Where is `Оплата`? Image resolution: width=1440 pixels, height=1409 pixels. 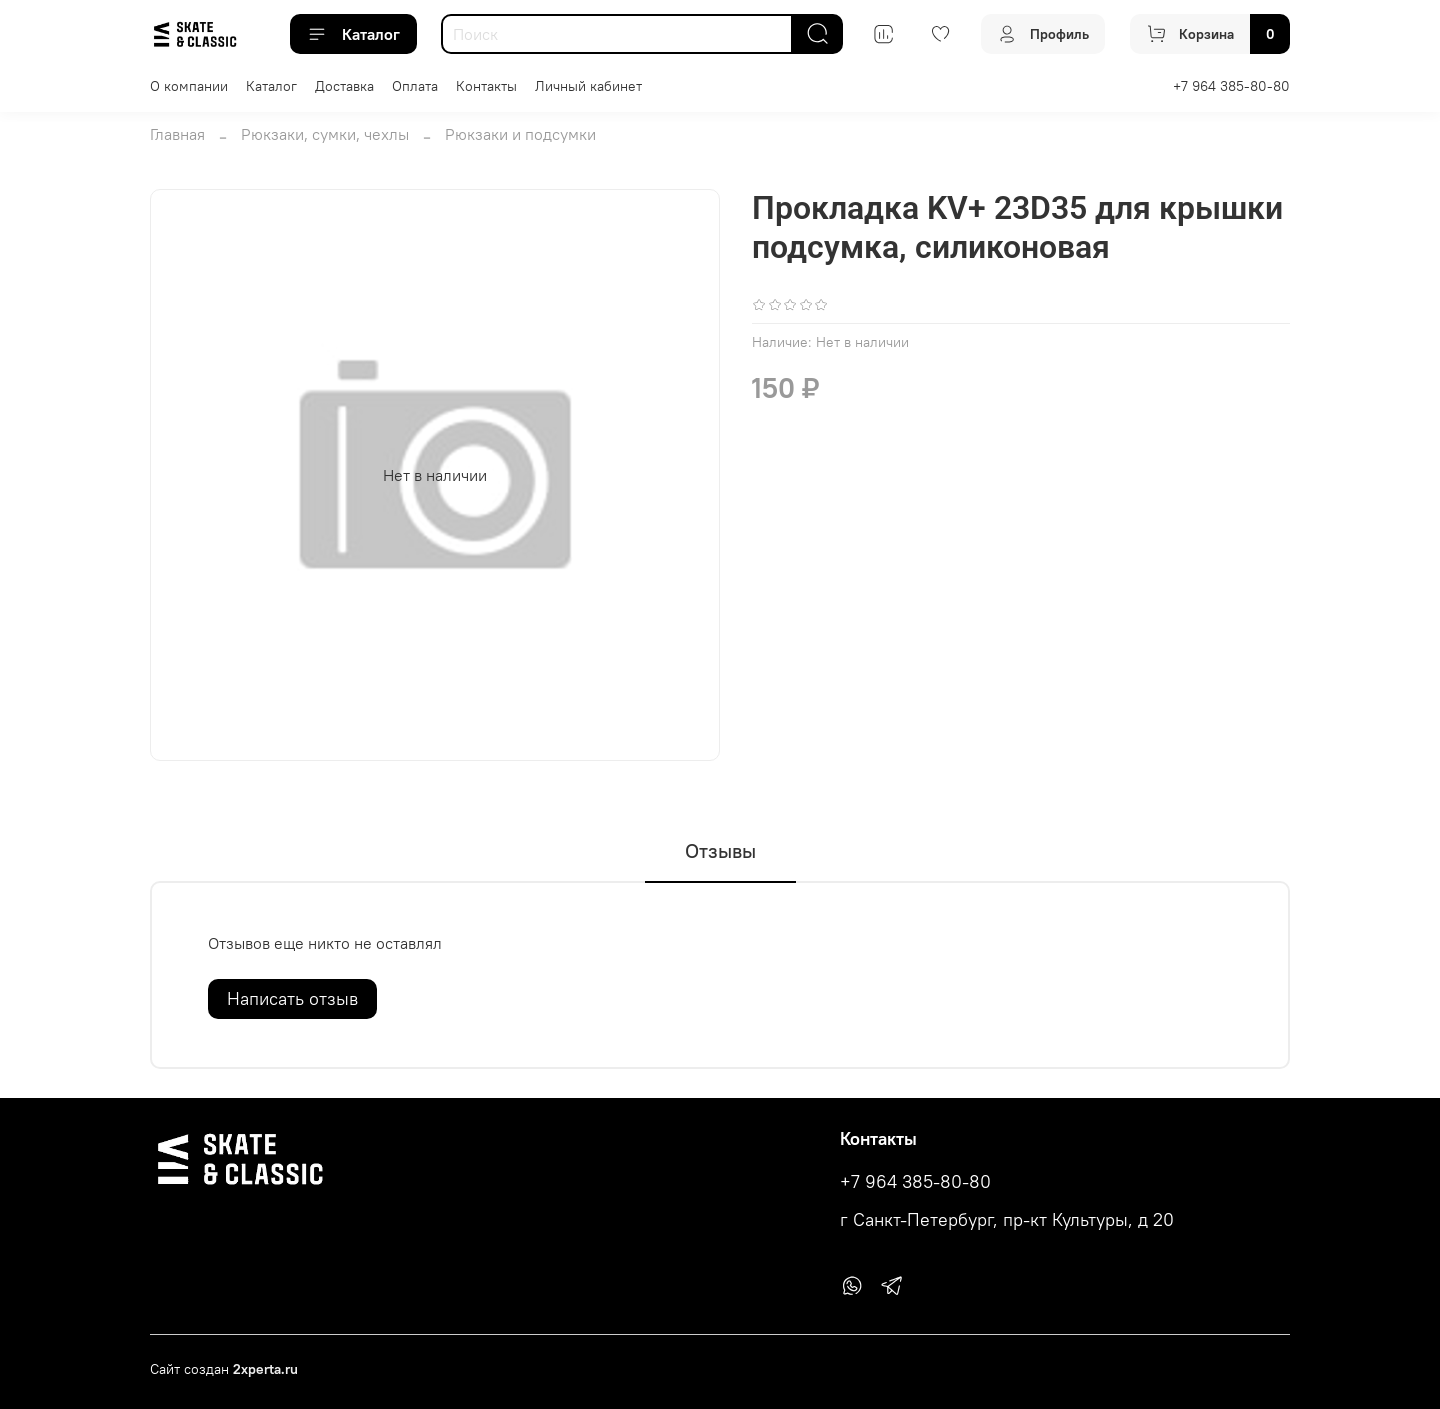 Оплата is located at coordinates (415, 86).